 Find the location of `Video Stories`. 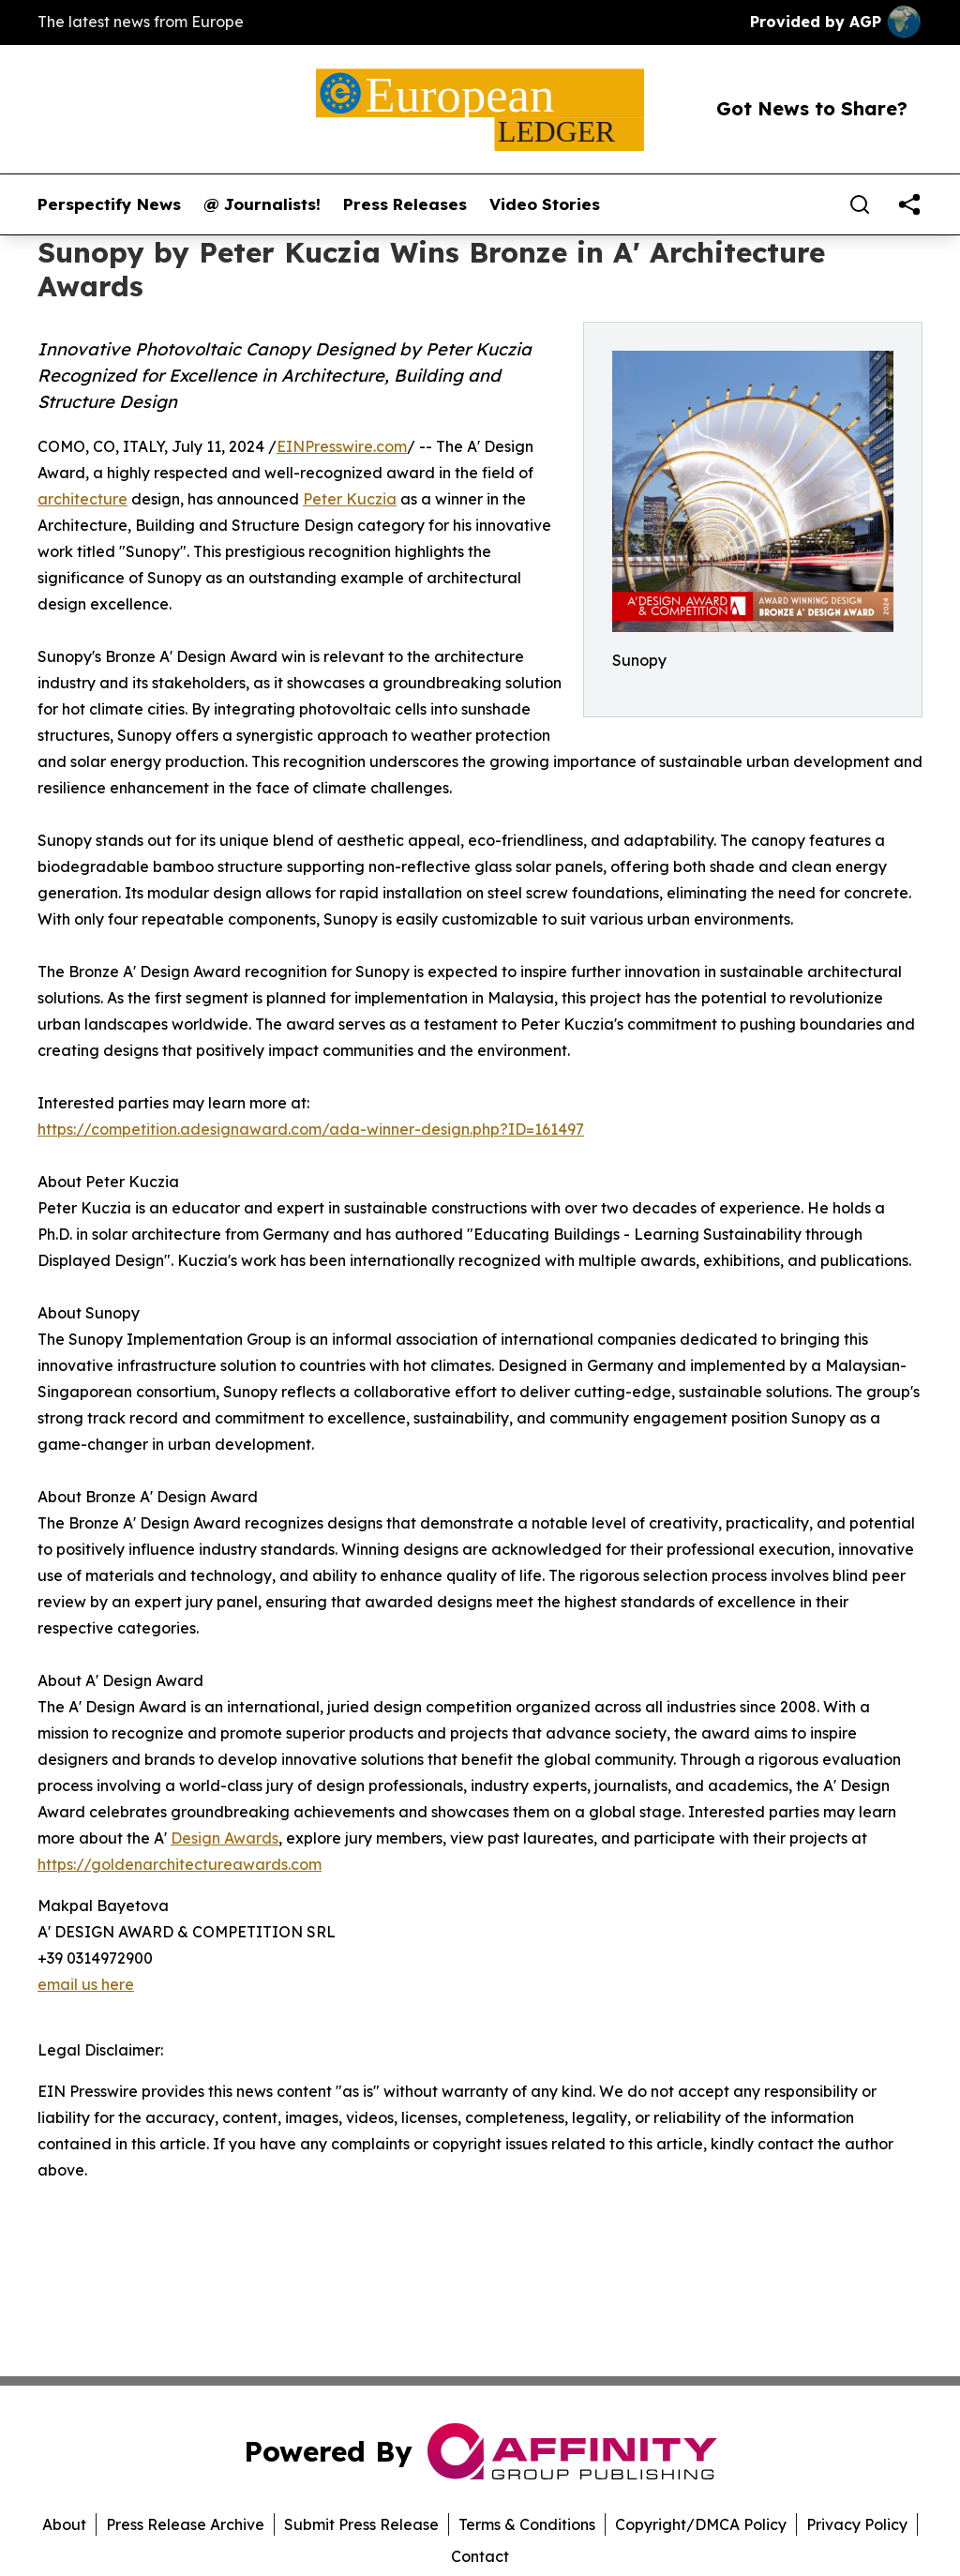

Video Stories is located at coordinates (544, 204).